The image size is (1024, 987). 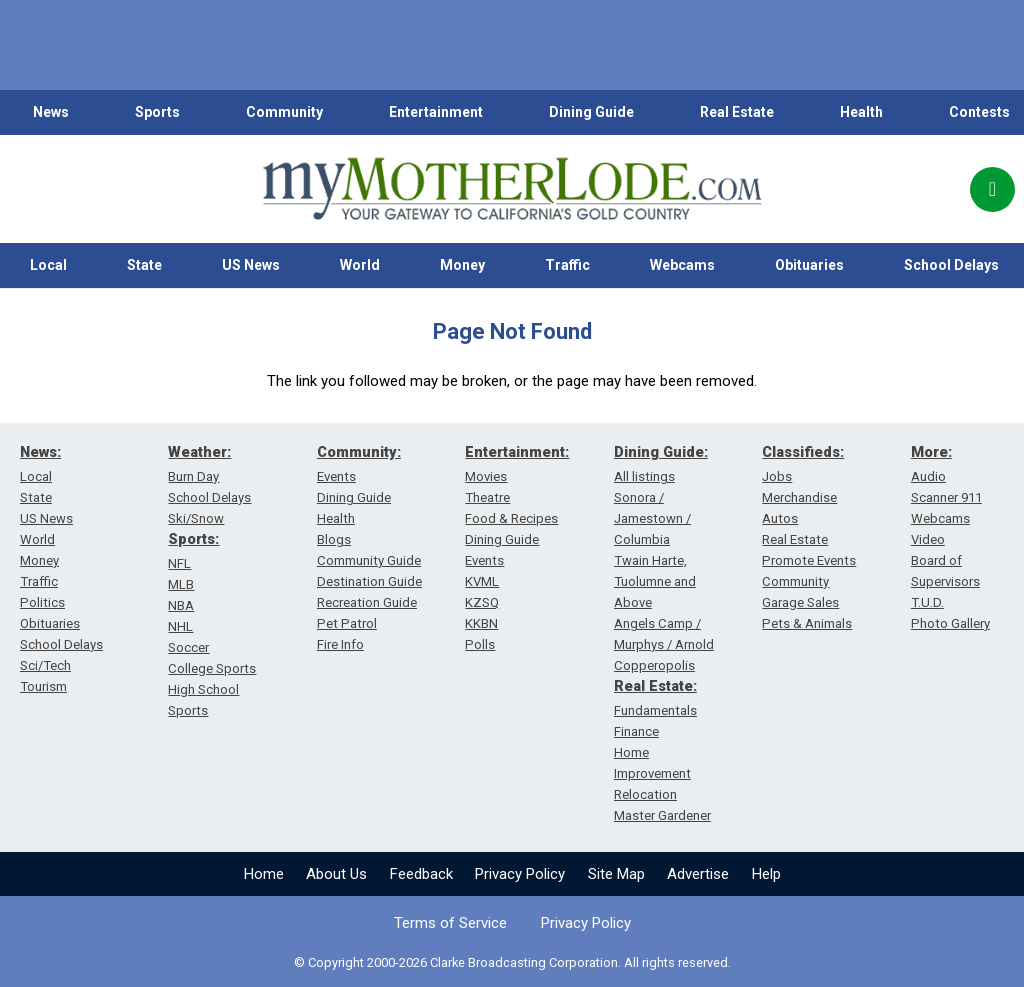 What do you see at coordinates (360, 265) in the screenshot?
I see `World` at bounding box center [360, 265].